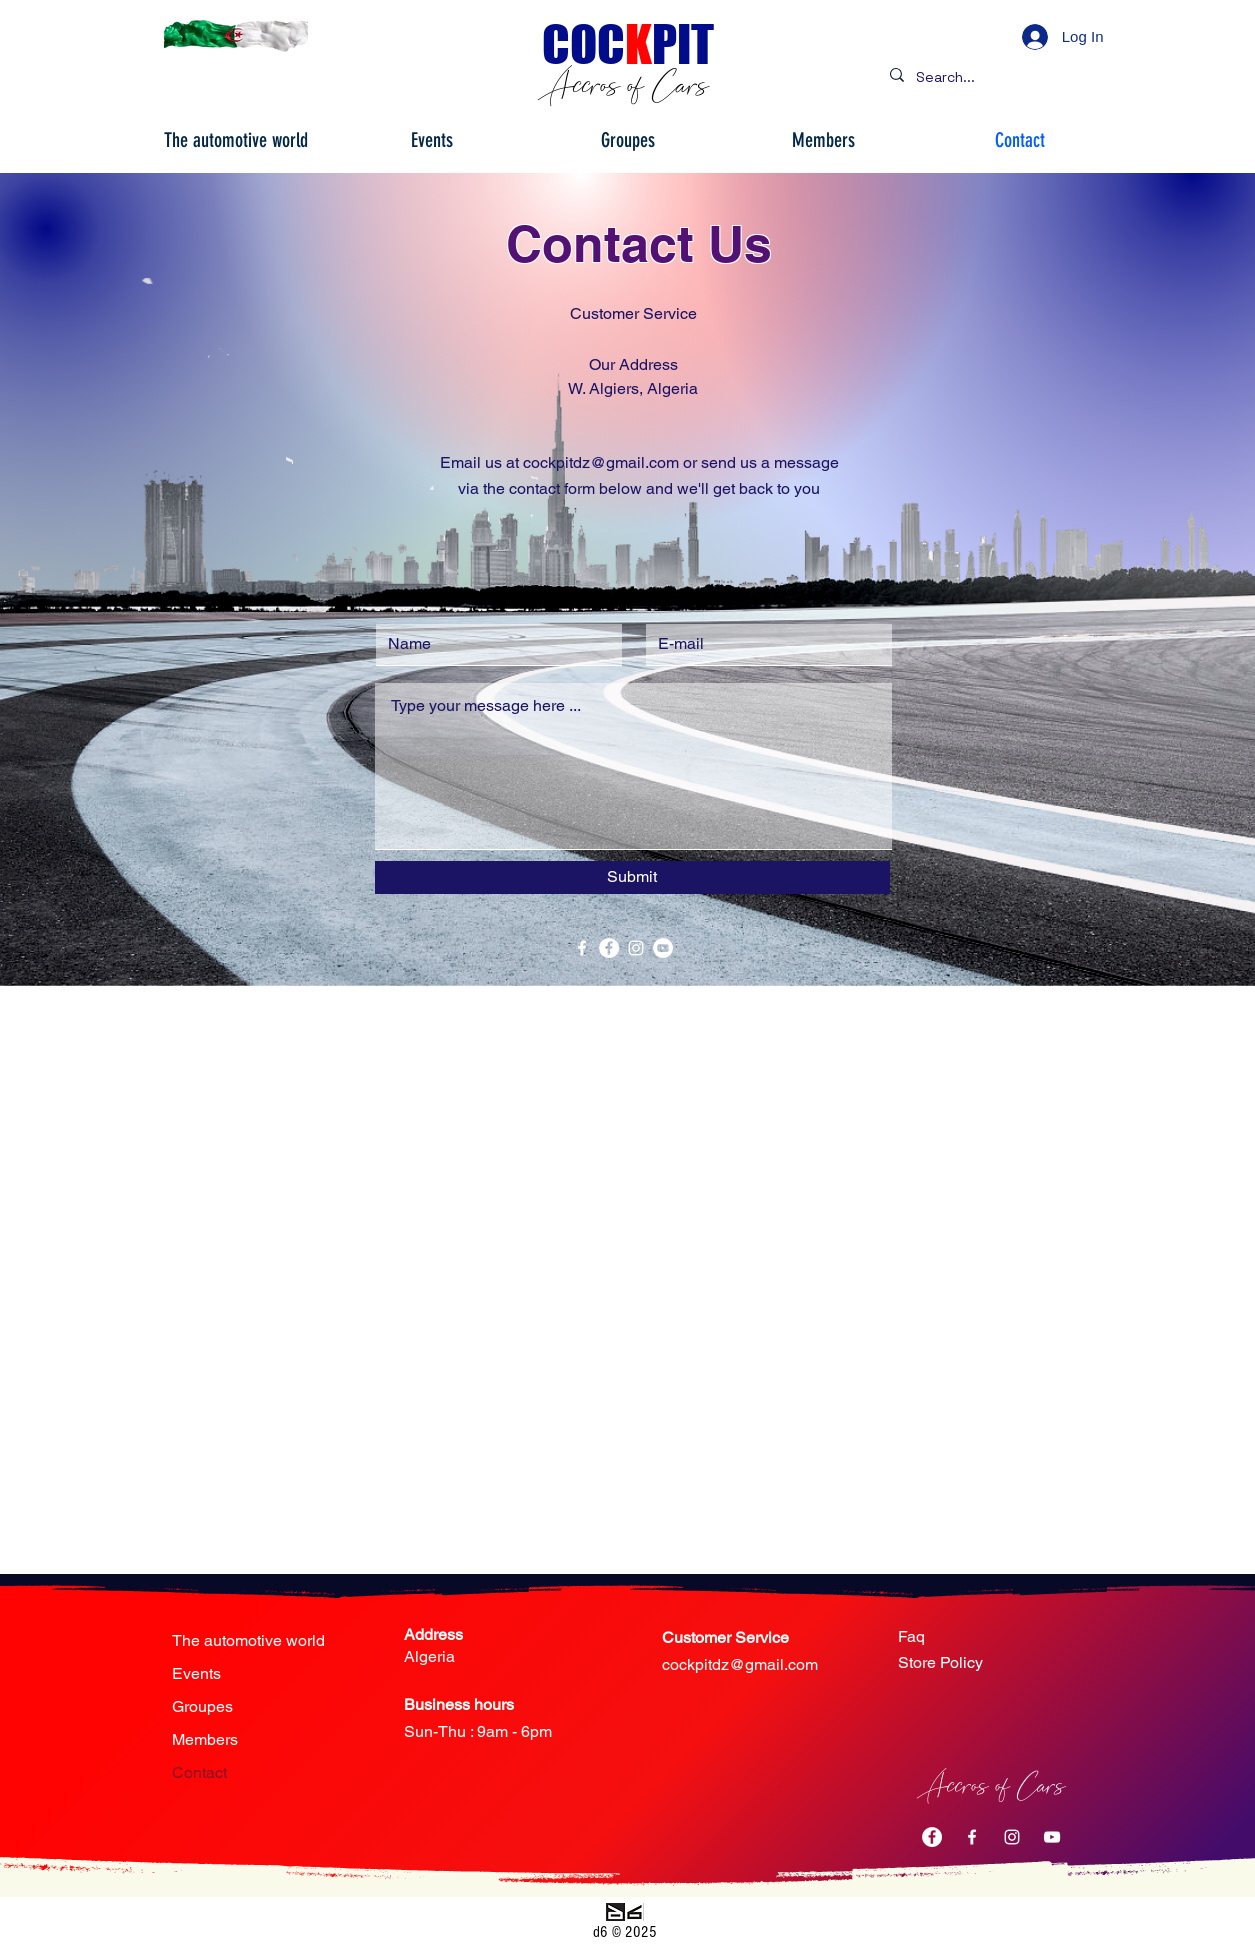 The height and width of the screenshot is (1958, 1255). What do you see at coordinates (1052, 1837) in the screenshot?
I see `[Blanc Icône YouTube]` at bounding box center [1052, 1837].